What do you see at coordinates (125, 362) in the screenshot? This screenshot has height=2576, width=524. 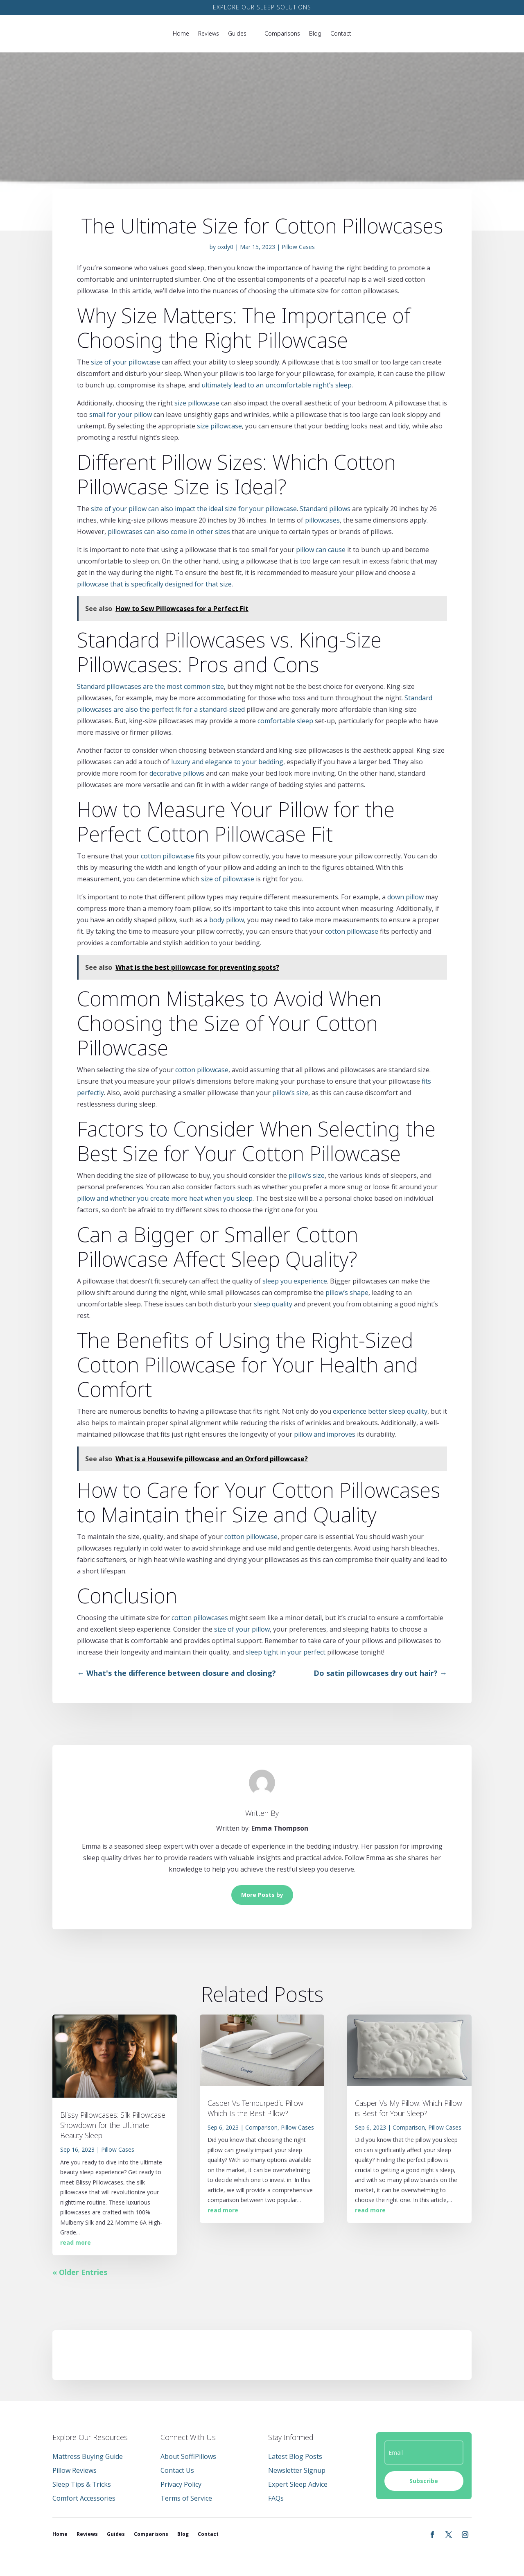 I see `size of your pillowcase` at bounding box center [125, 362].